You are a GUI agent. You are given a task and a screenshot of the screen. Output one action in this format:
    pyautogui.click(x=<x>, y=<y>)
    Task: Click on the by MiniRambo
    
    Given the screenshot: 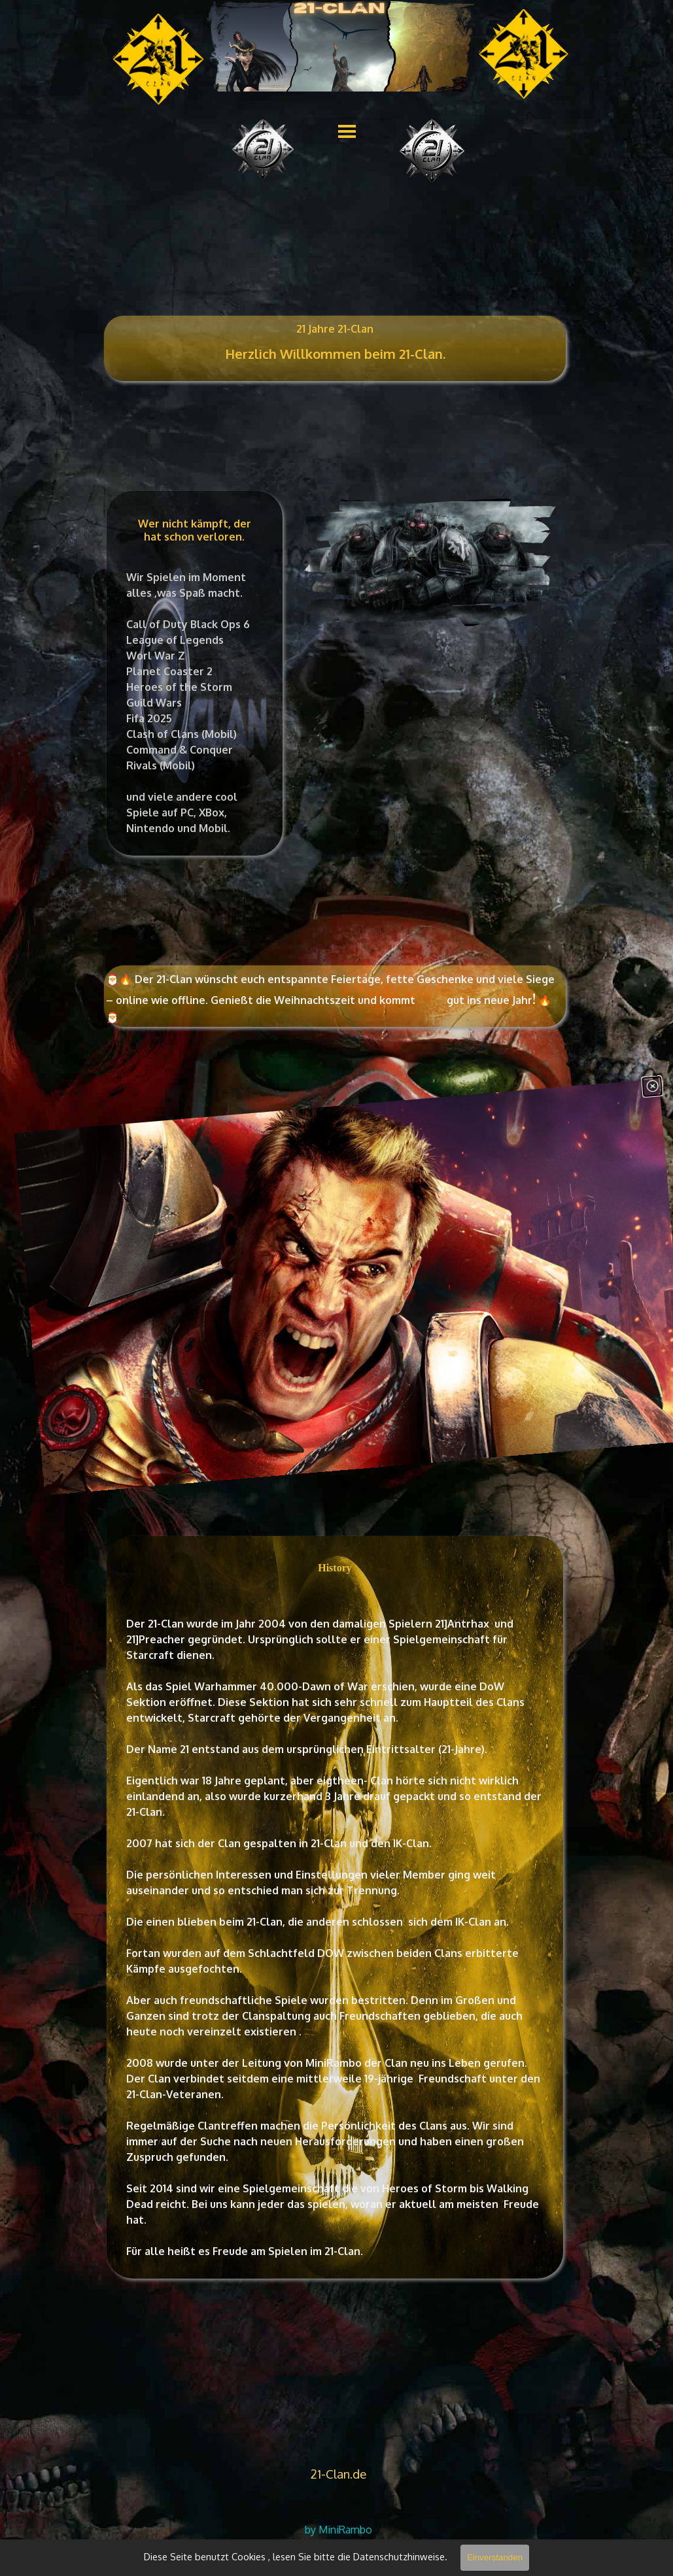 What is the action you would take?
    pyautogui.click(x=338, y=2529)
    